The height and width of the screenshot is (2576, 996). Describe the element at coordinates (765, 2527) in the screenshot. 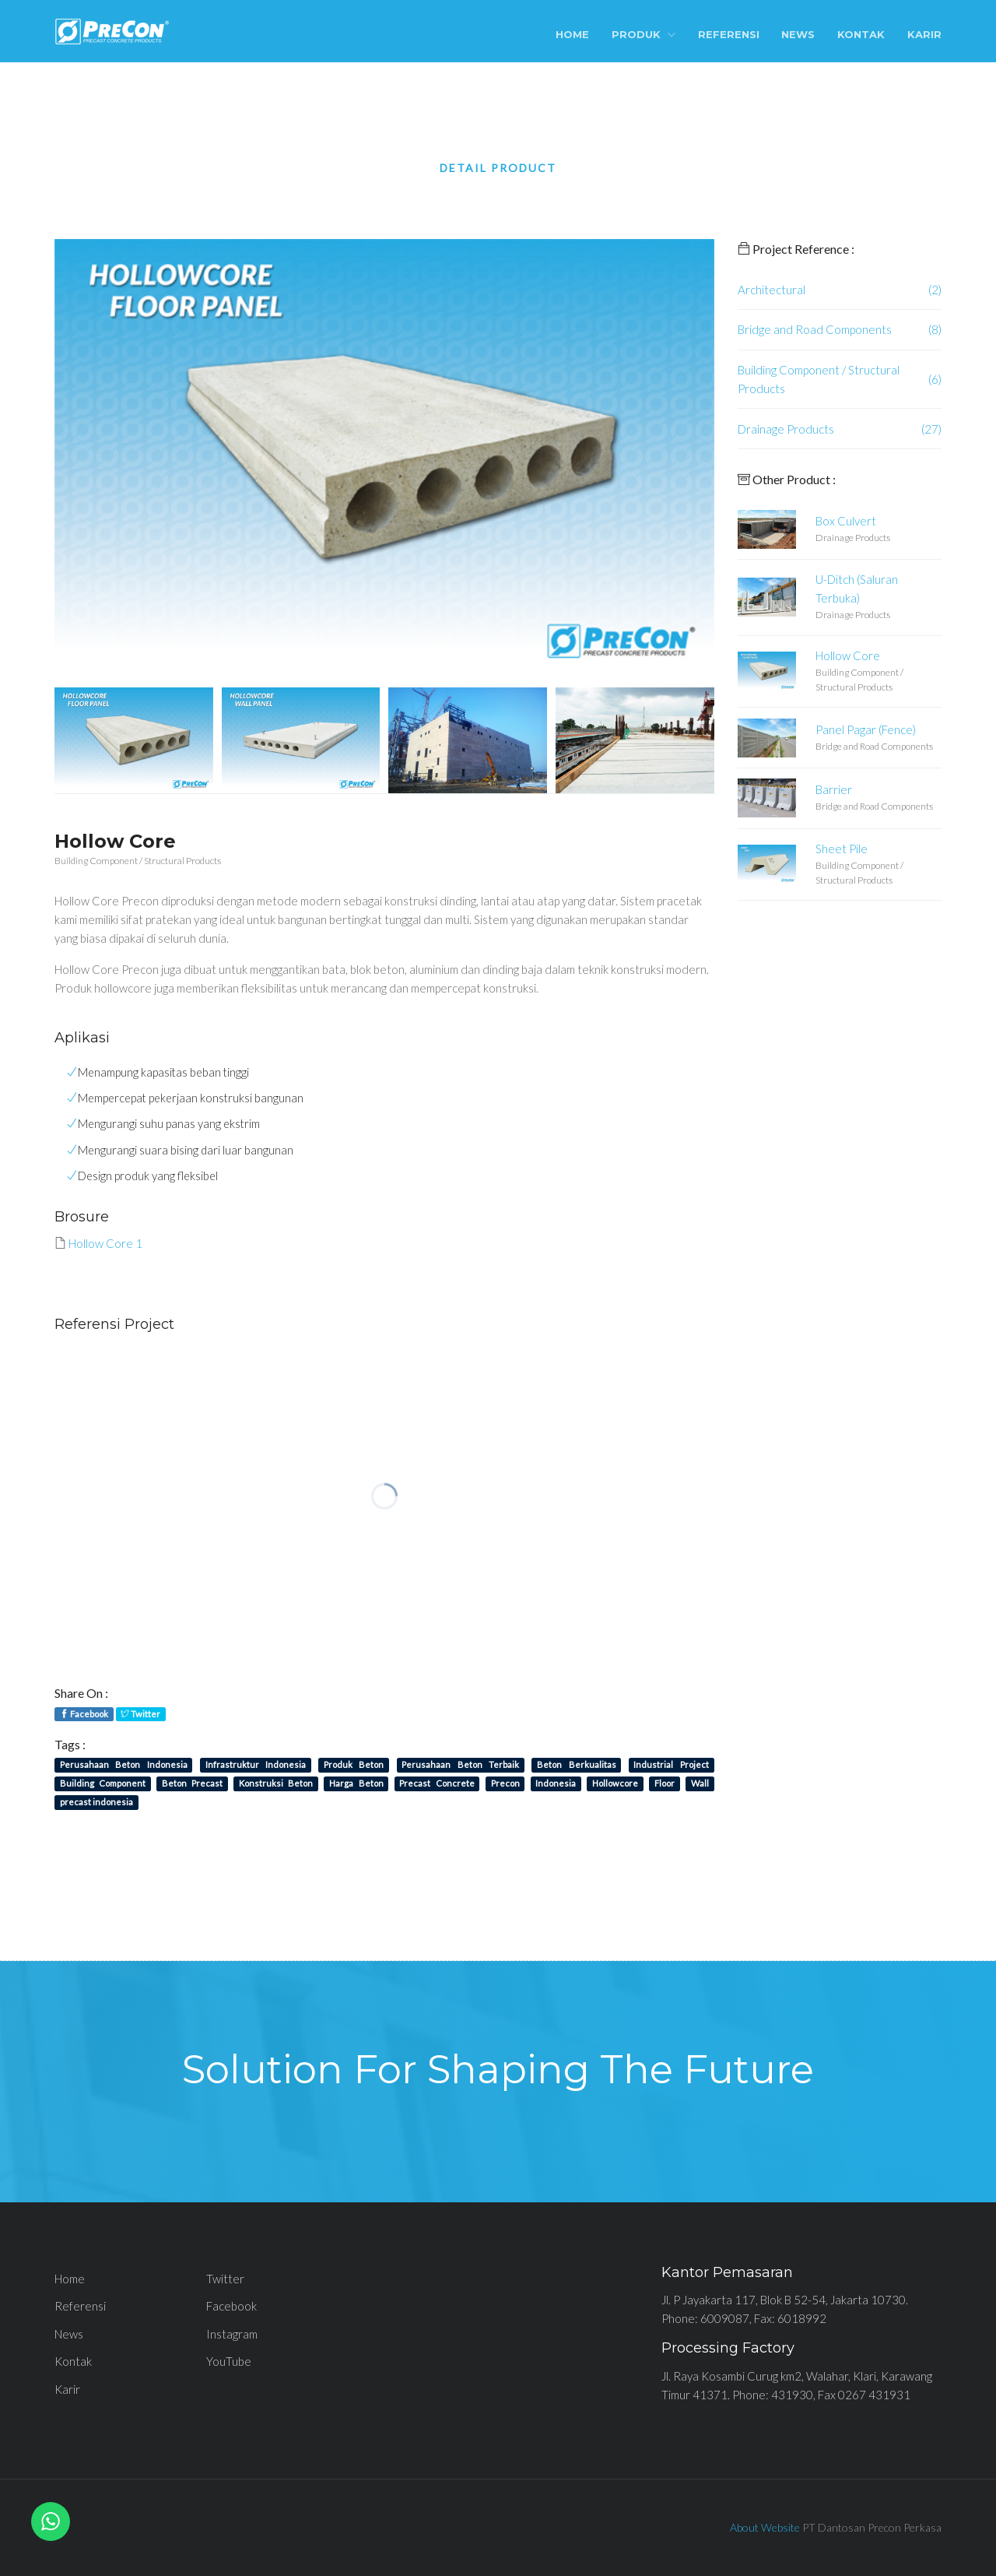

I see `About Website` at that location.